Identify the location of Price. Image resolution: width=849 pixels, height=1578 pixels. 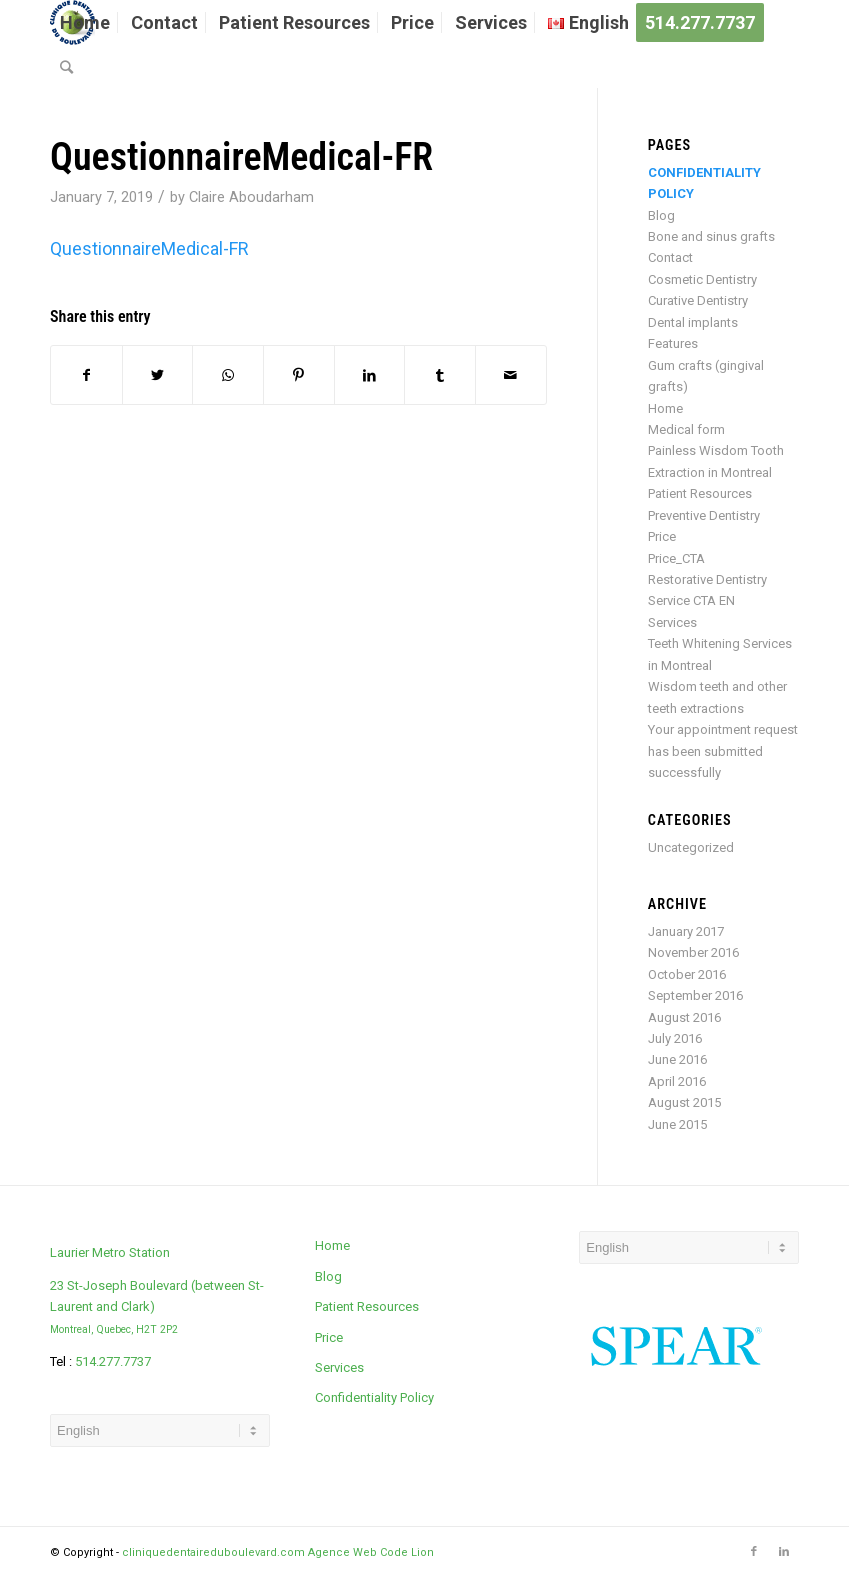
(662, 536).